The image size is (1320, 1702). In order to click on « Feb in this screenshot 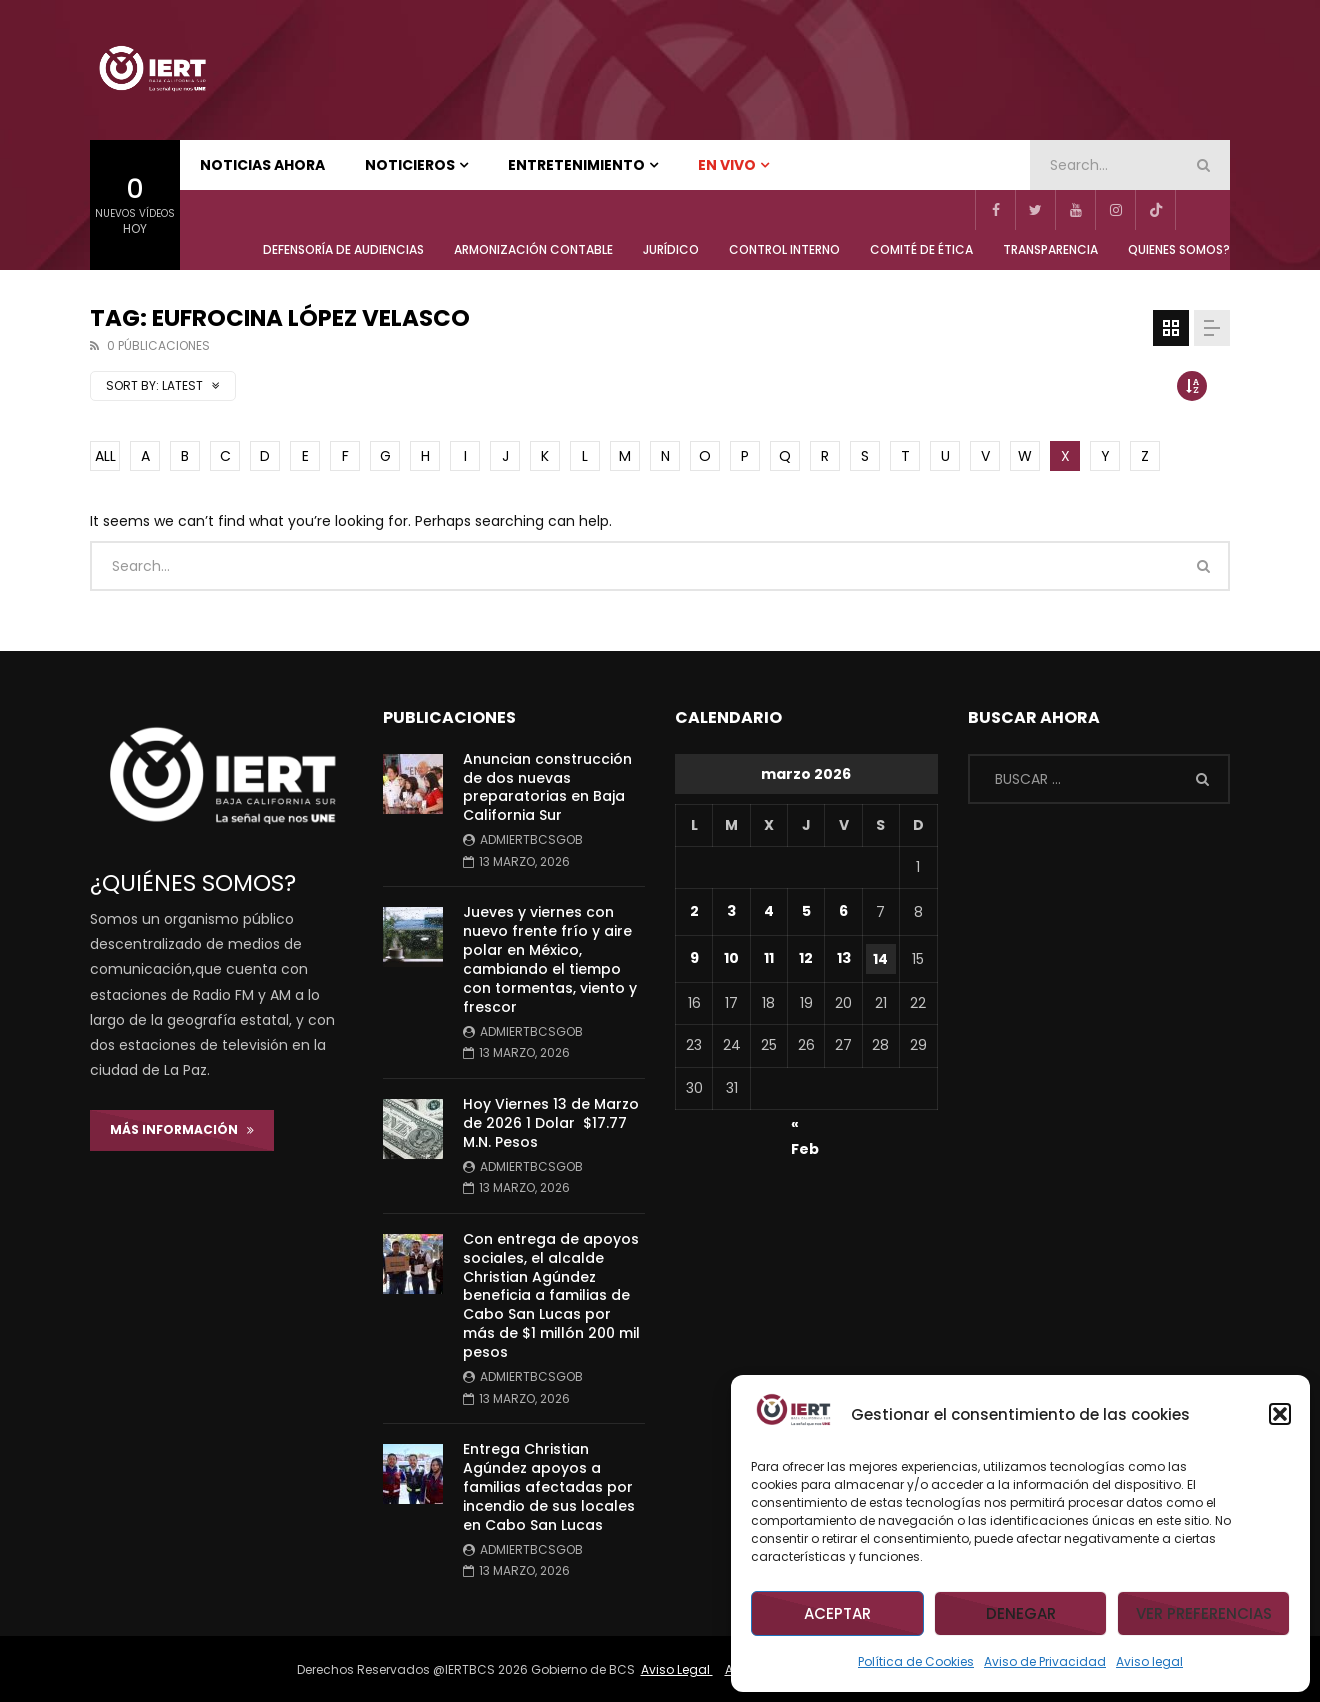, I will do `click(805, 1127)`.